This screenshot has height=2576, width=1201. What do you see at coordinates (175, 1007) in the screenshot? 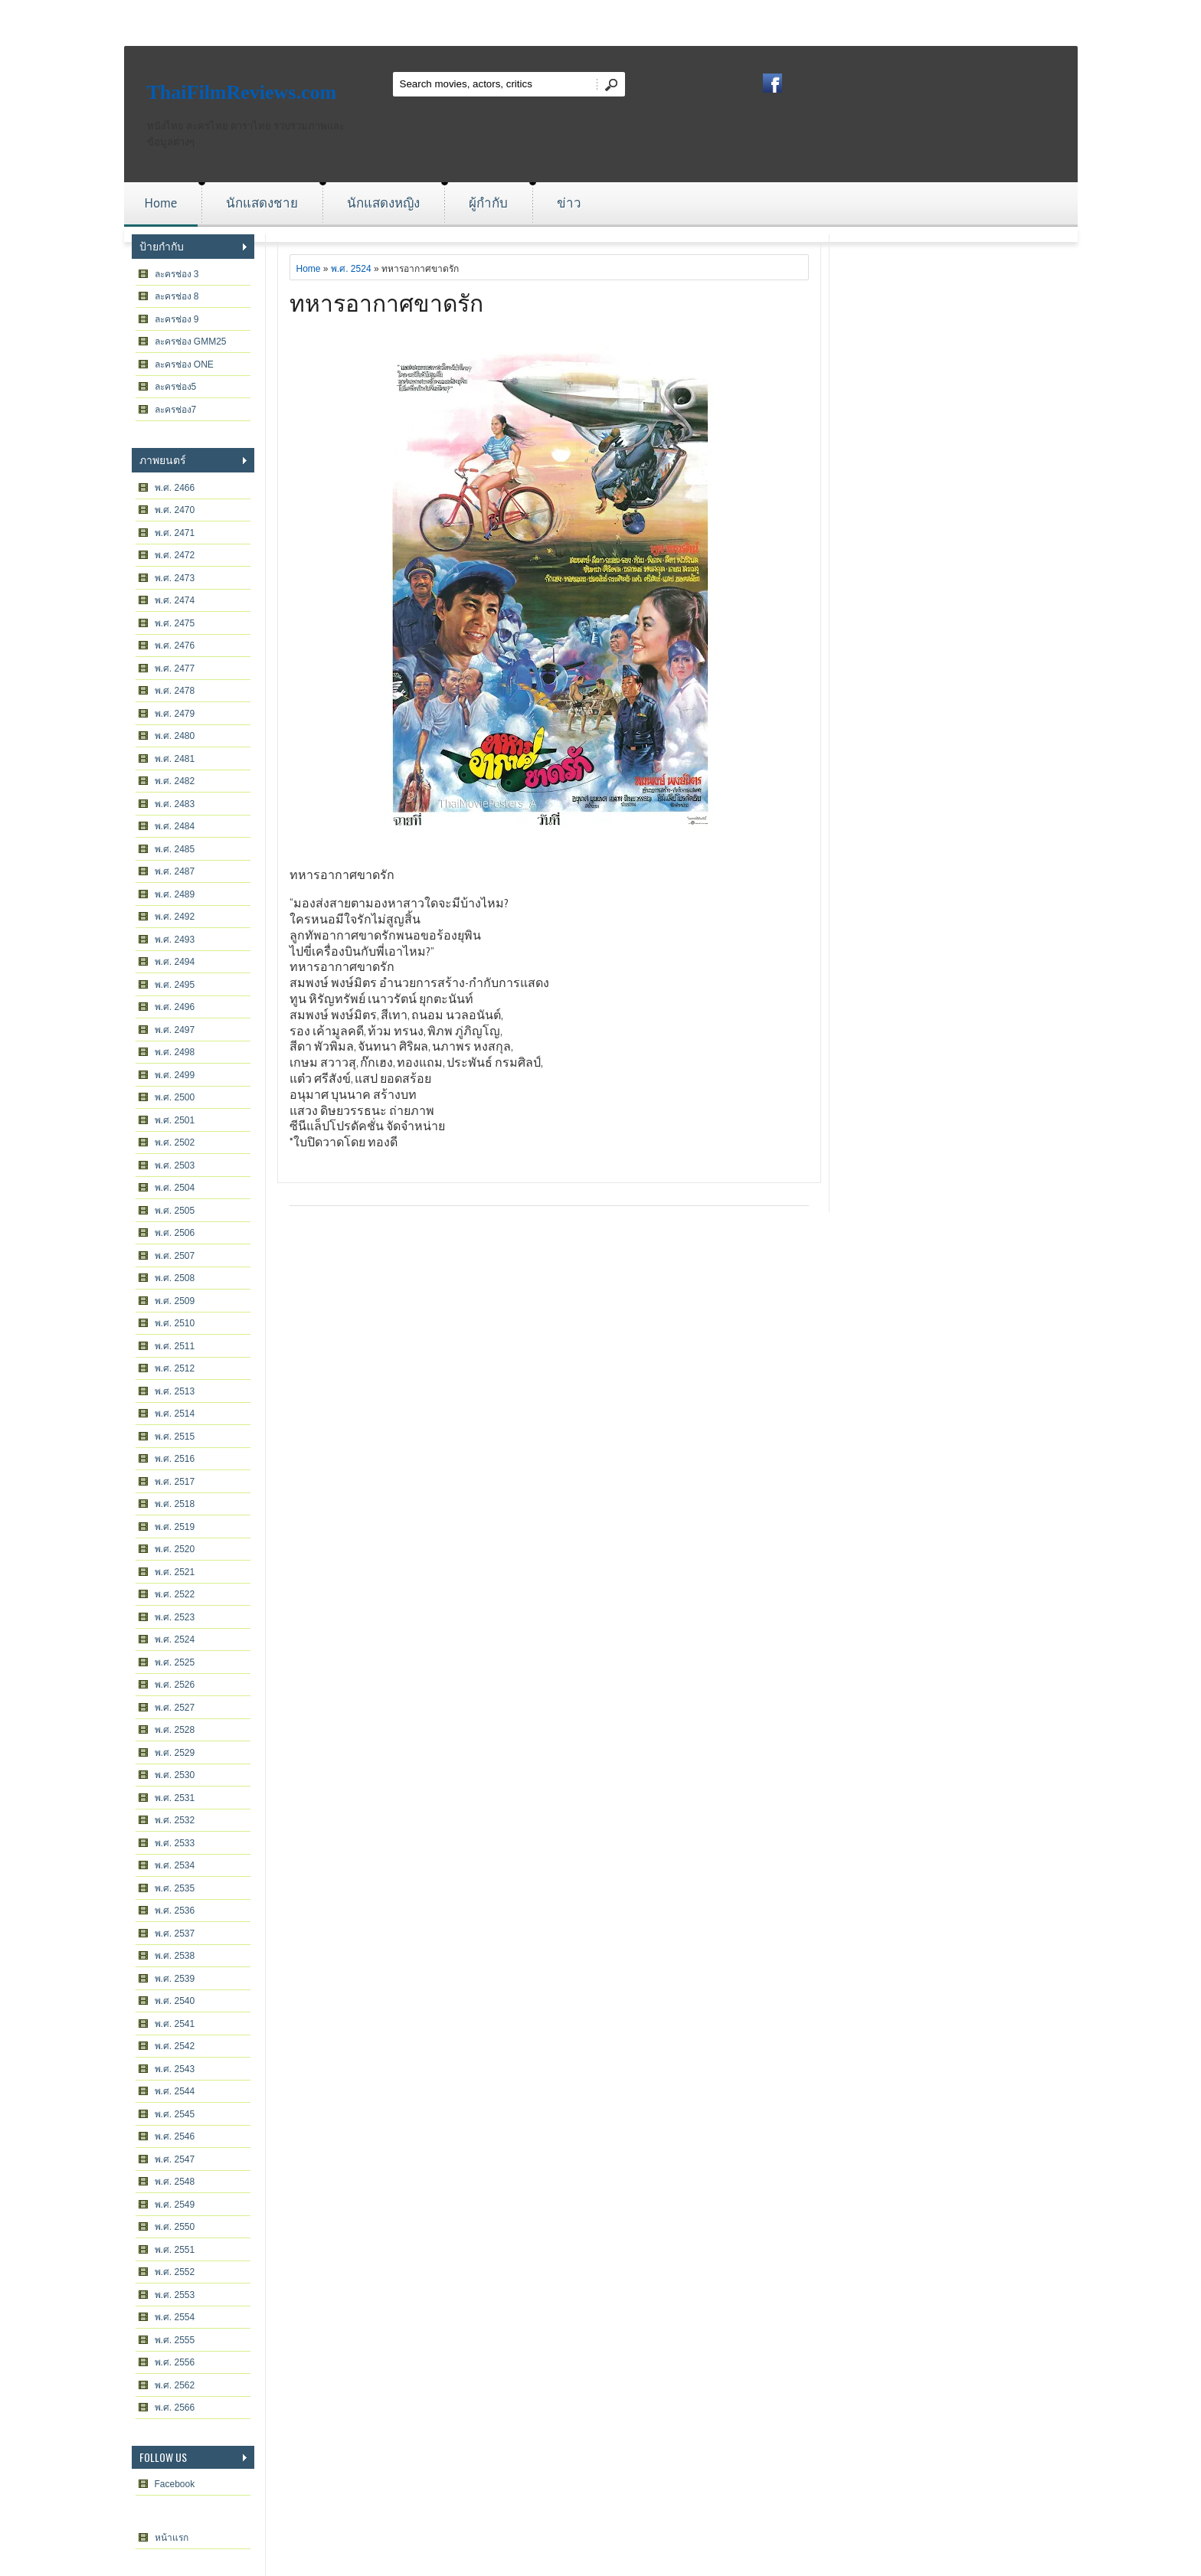
I see `พ.ศ. 2496` at bounding box center [175, 1007].